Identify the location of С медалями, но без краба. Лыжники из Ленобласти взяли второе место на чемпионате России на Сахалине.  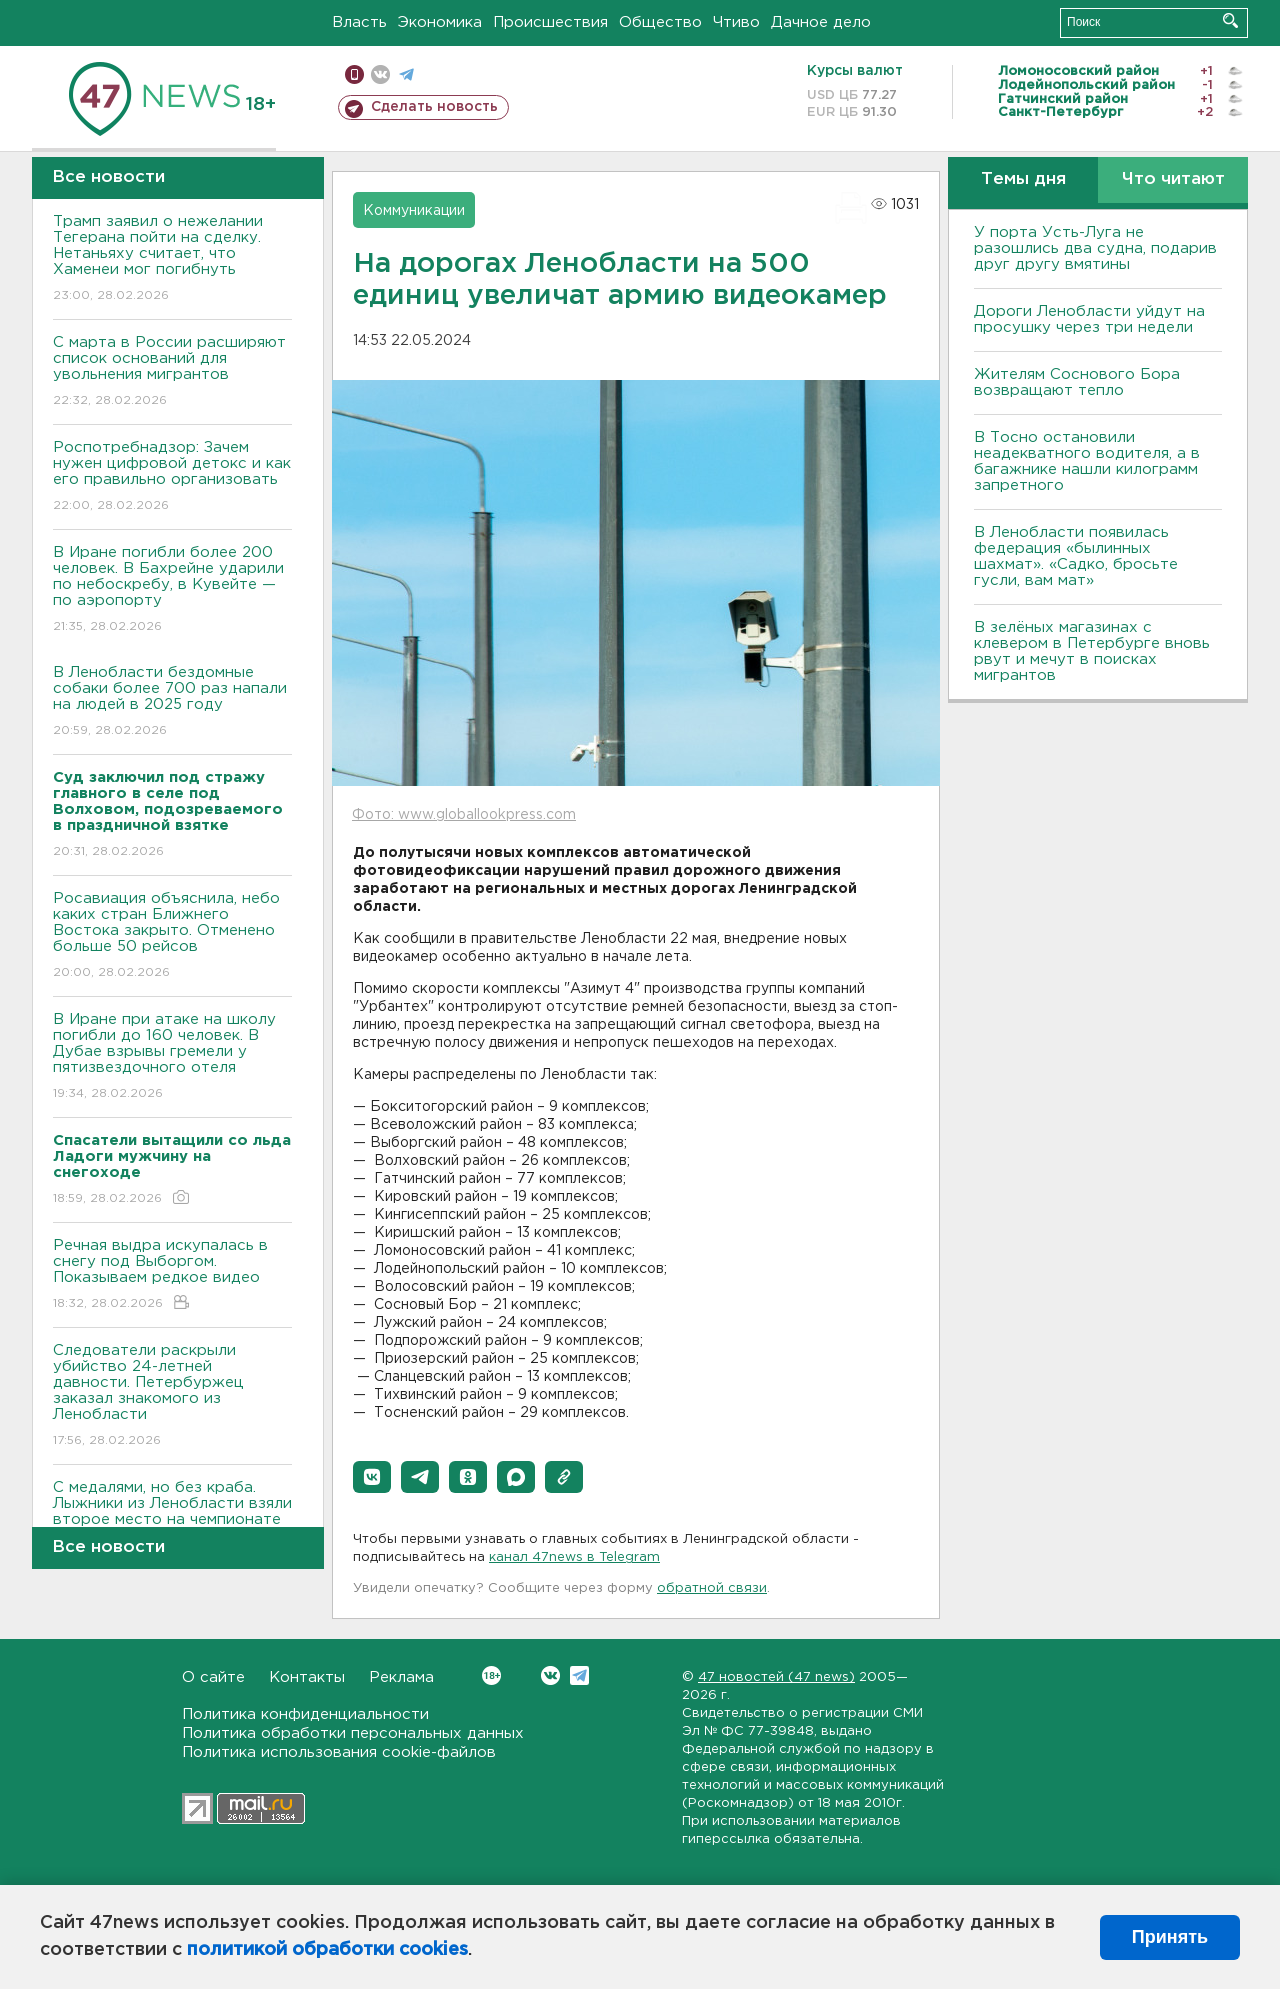
(172, 1525).